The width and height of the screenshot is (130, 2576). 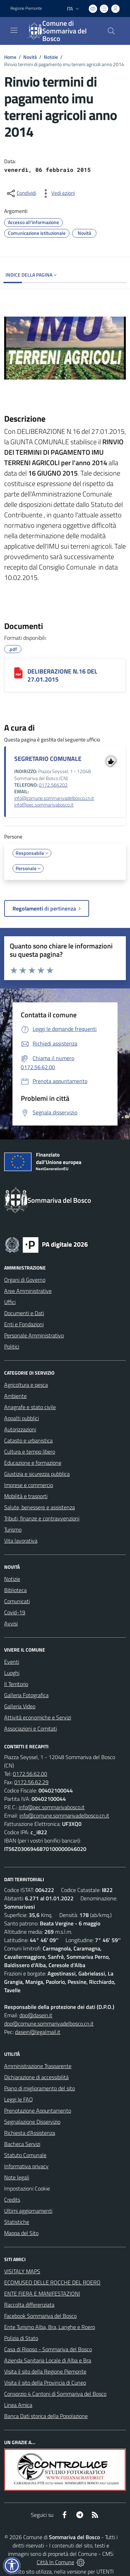 I want to click on Statistiche, so click(x=16, y=2222).